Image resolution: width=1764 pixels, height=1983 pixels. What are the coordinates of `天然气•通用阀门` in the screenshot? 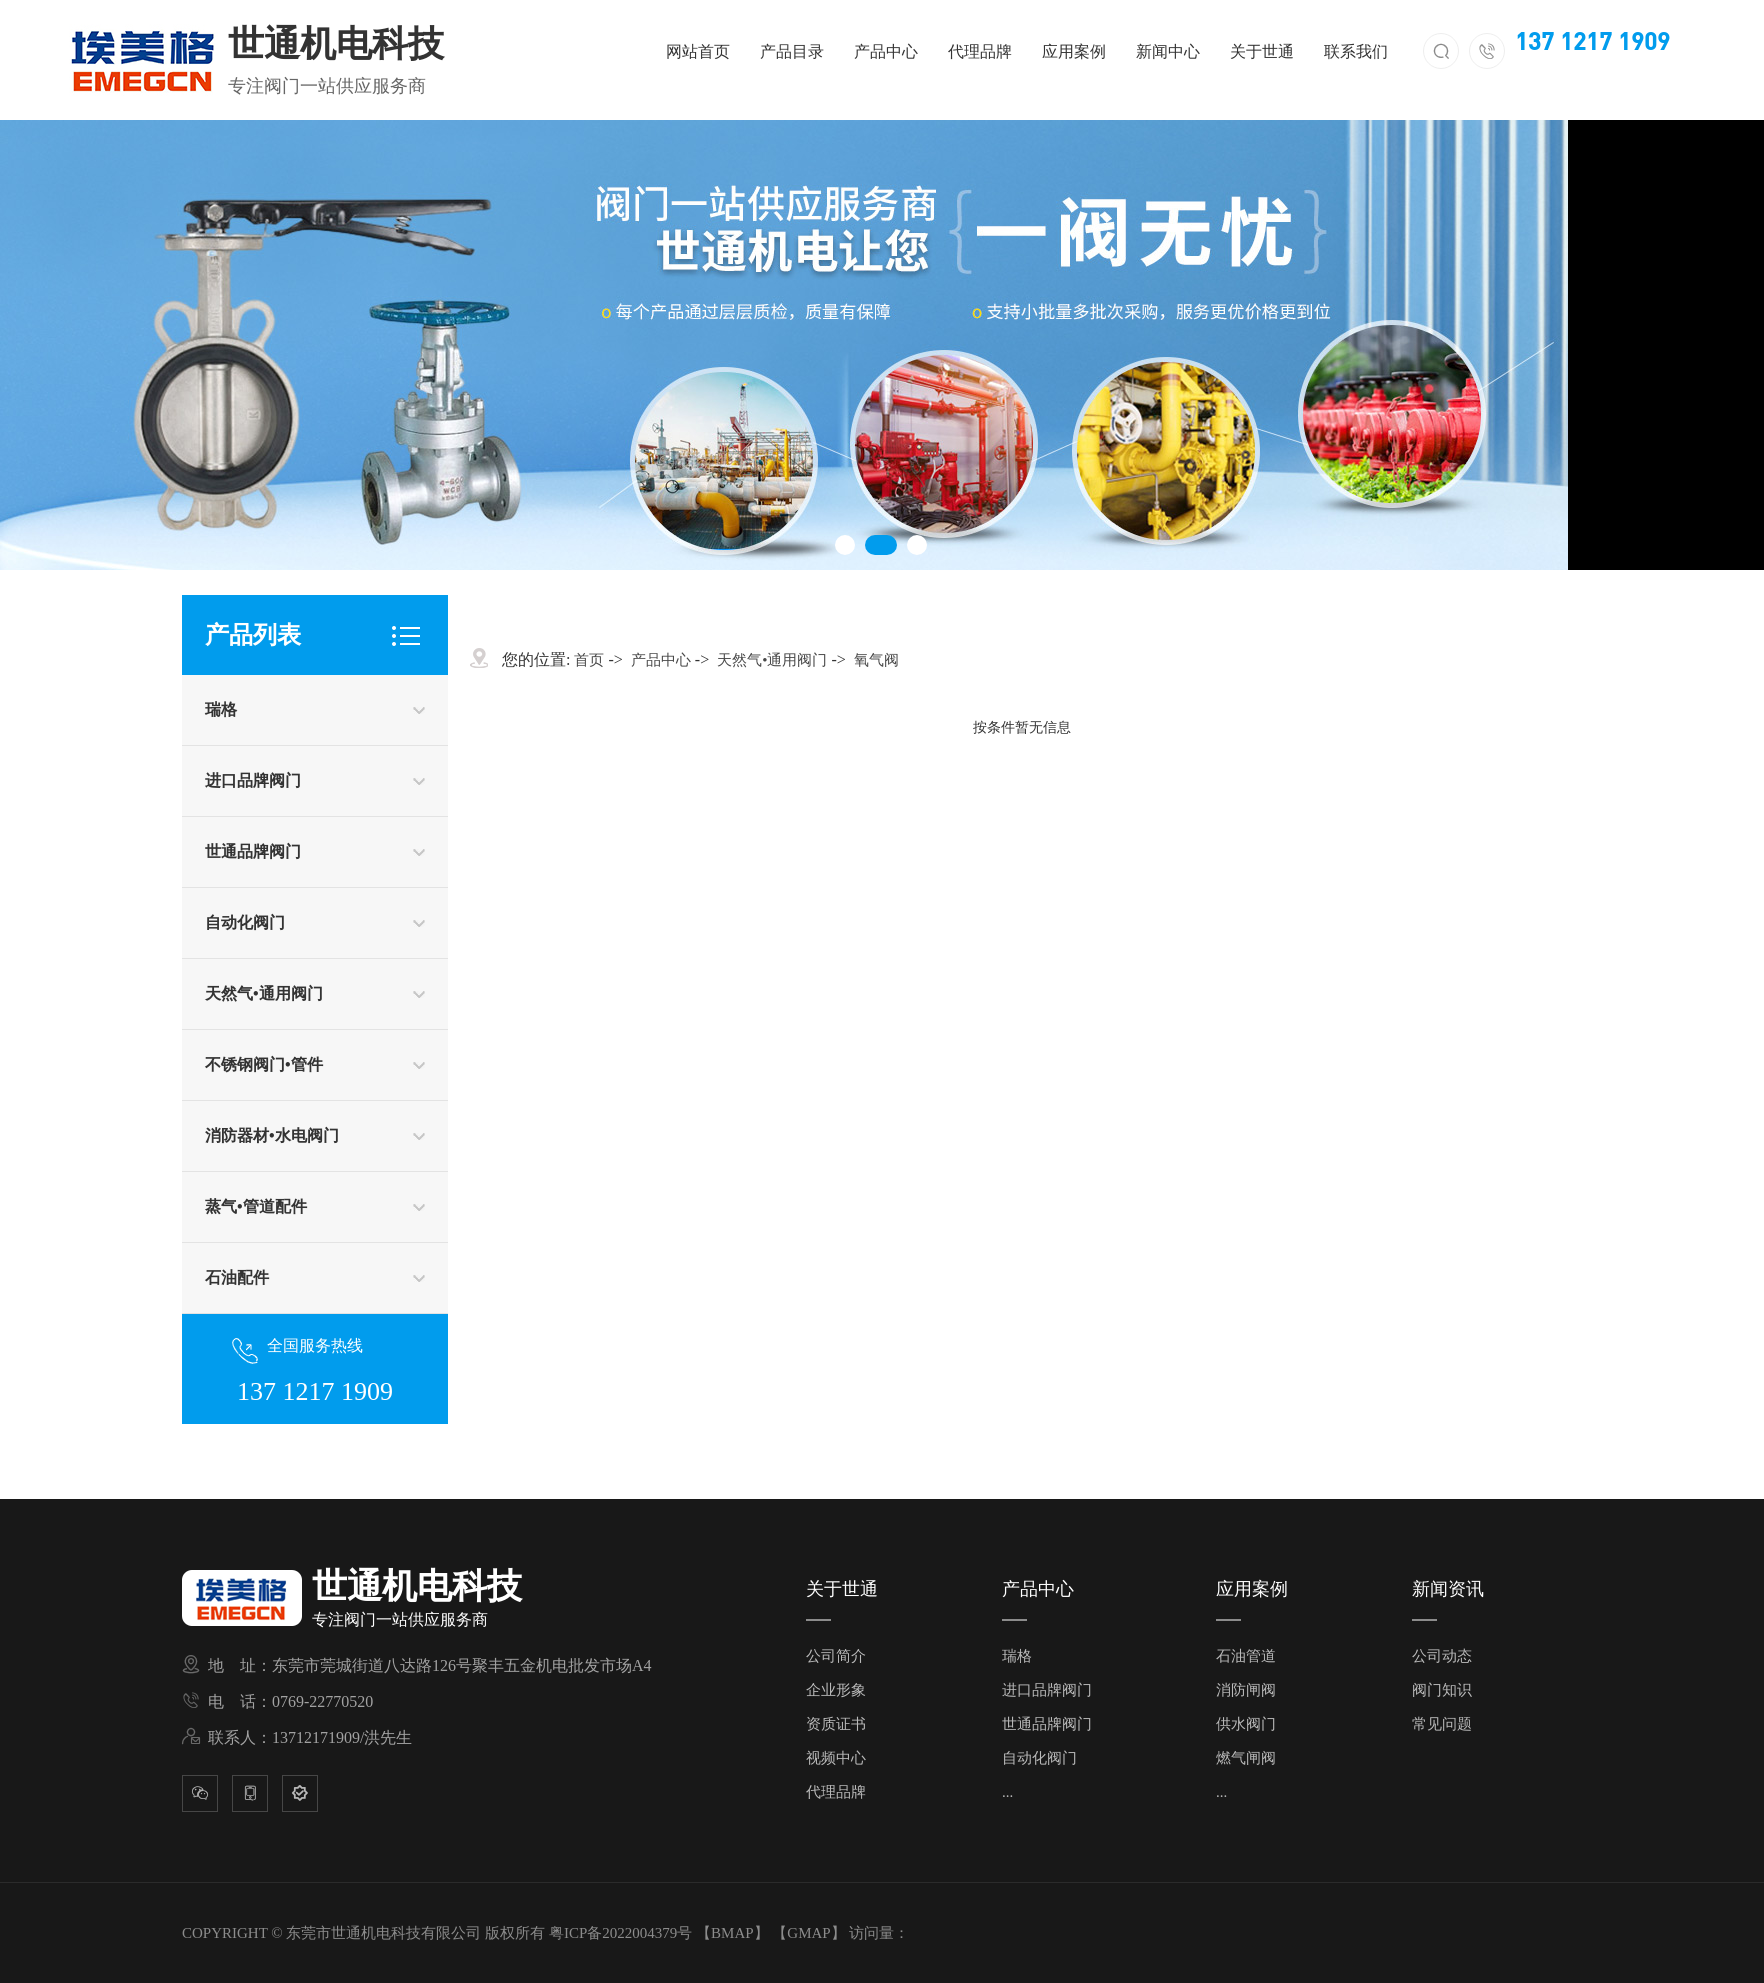 It's located at (264, 993).